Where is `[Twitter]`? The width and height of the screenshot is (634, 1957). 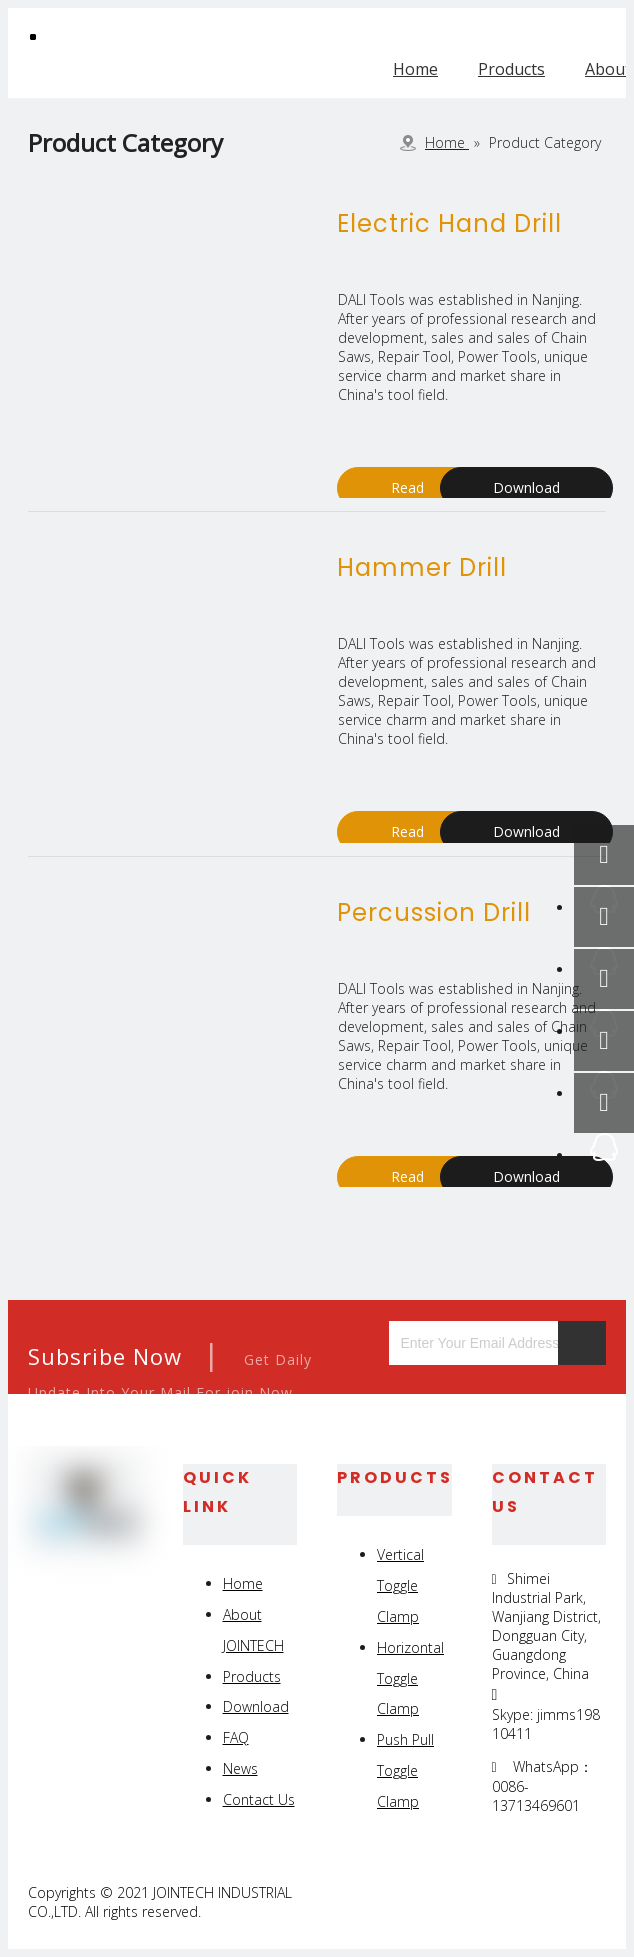 [Twitter] is located at coordinates (542, 1902).